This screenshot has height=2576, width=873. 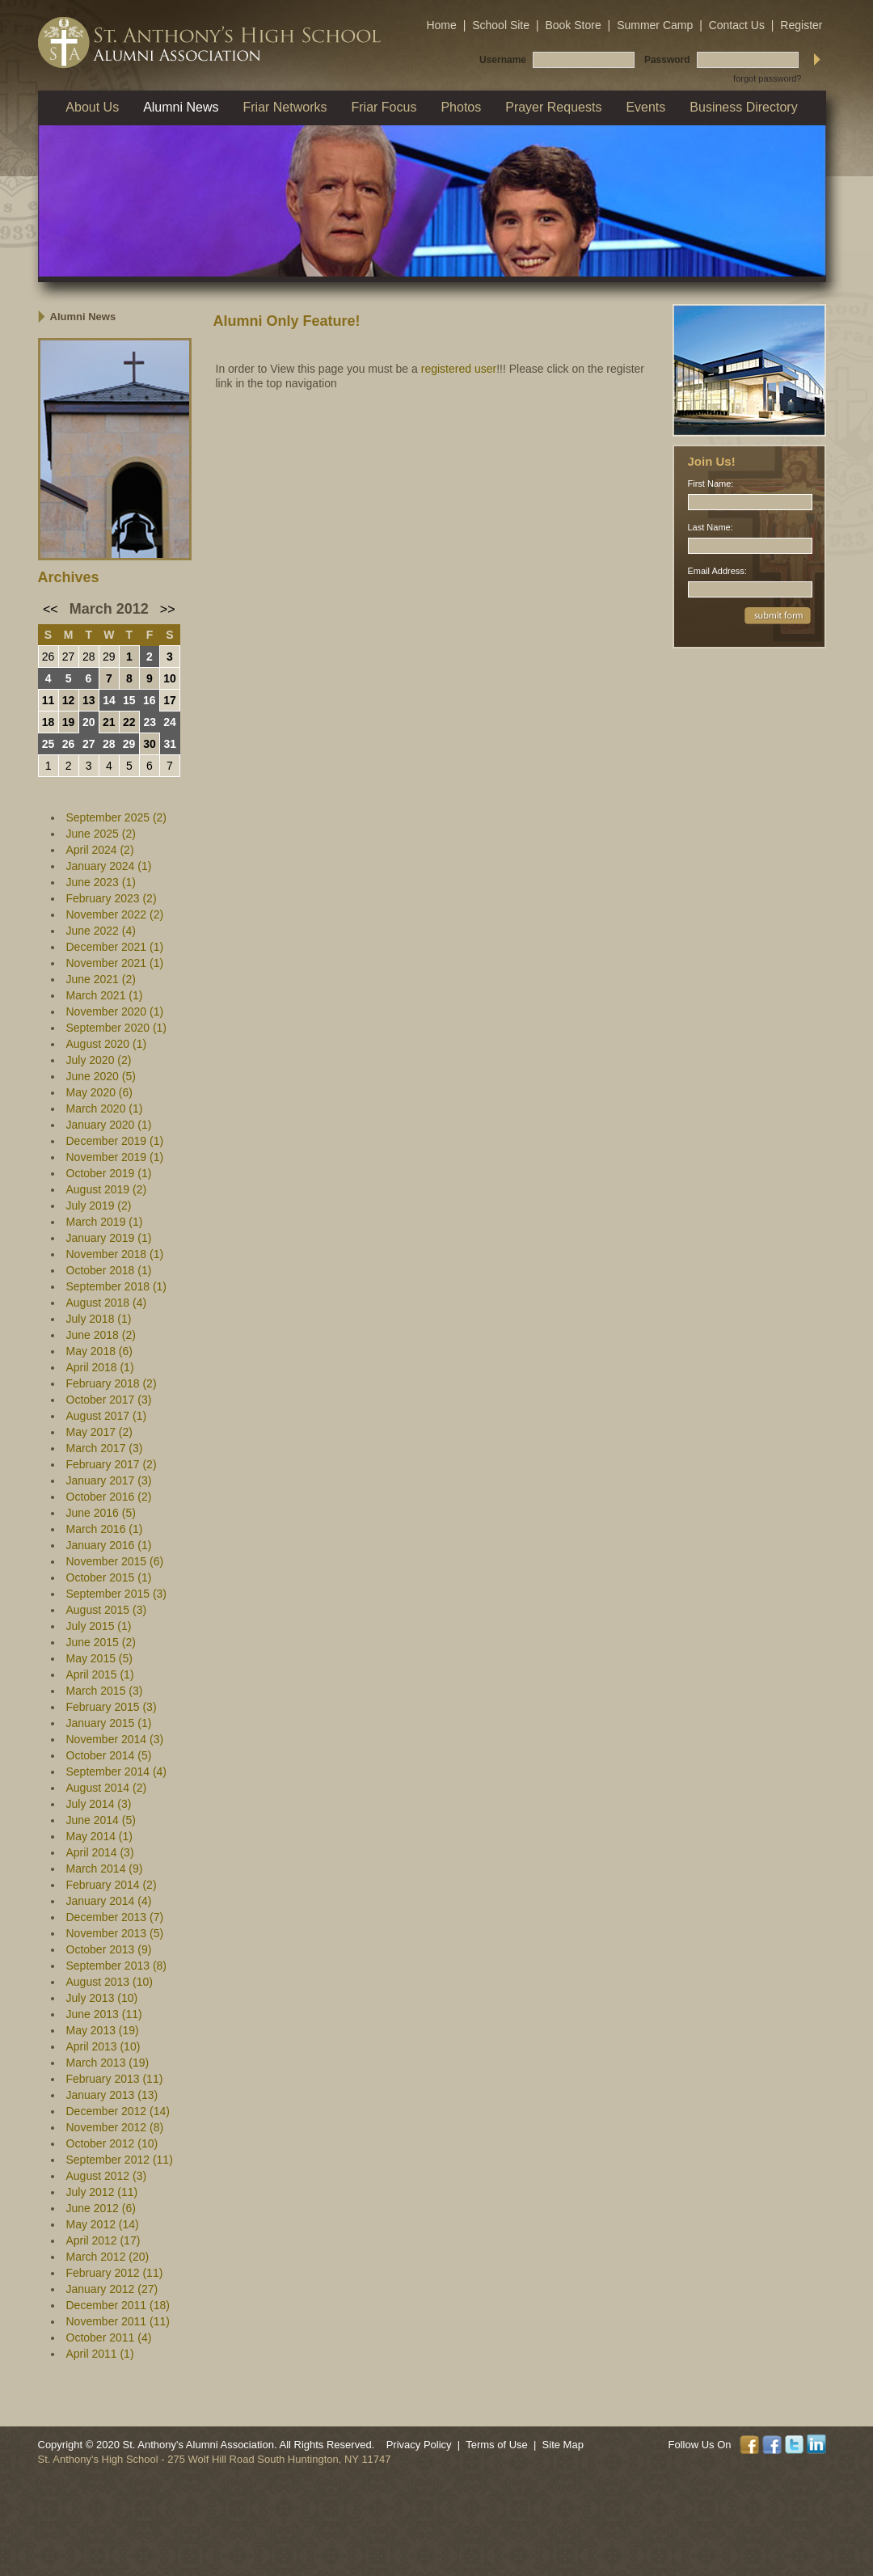 I want to click on June 2022 (4), so click(x=101, y=930).